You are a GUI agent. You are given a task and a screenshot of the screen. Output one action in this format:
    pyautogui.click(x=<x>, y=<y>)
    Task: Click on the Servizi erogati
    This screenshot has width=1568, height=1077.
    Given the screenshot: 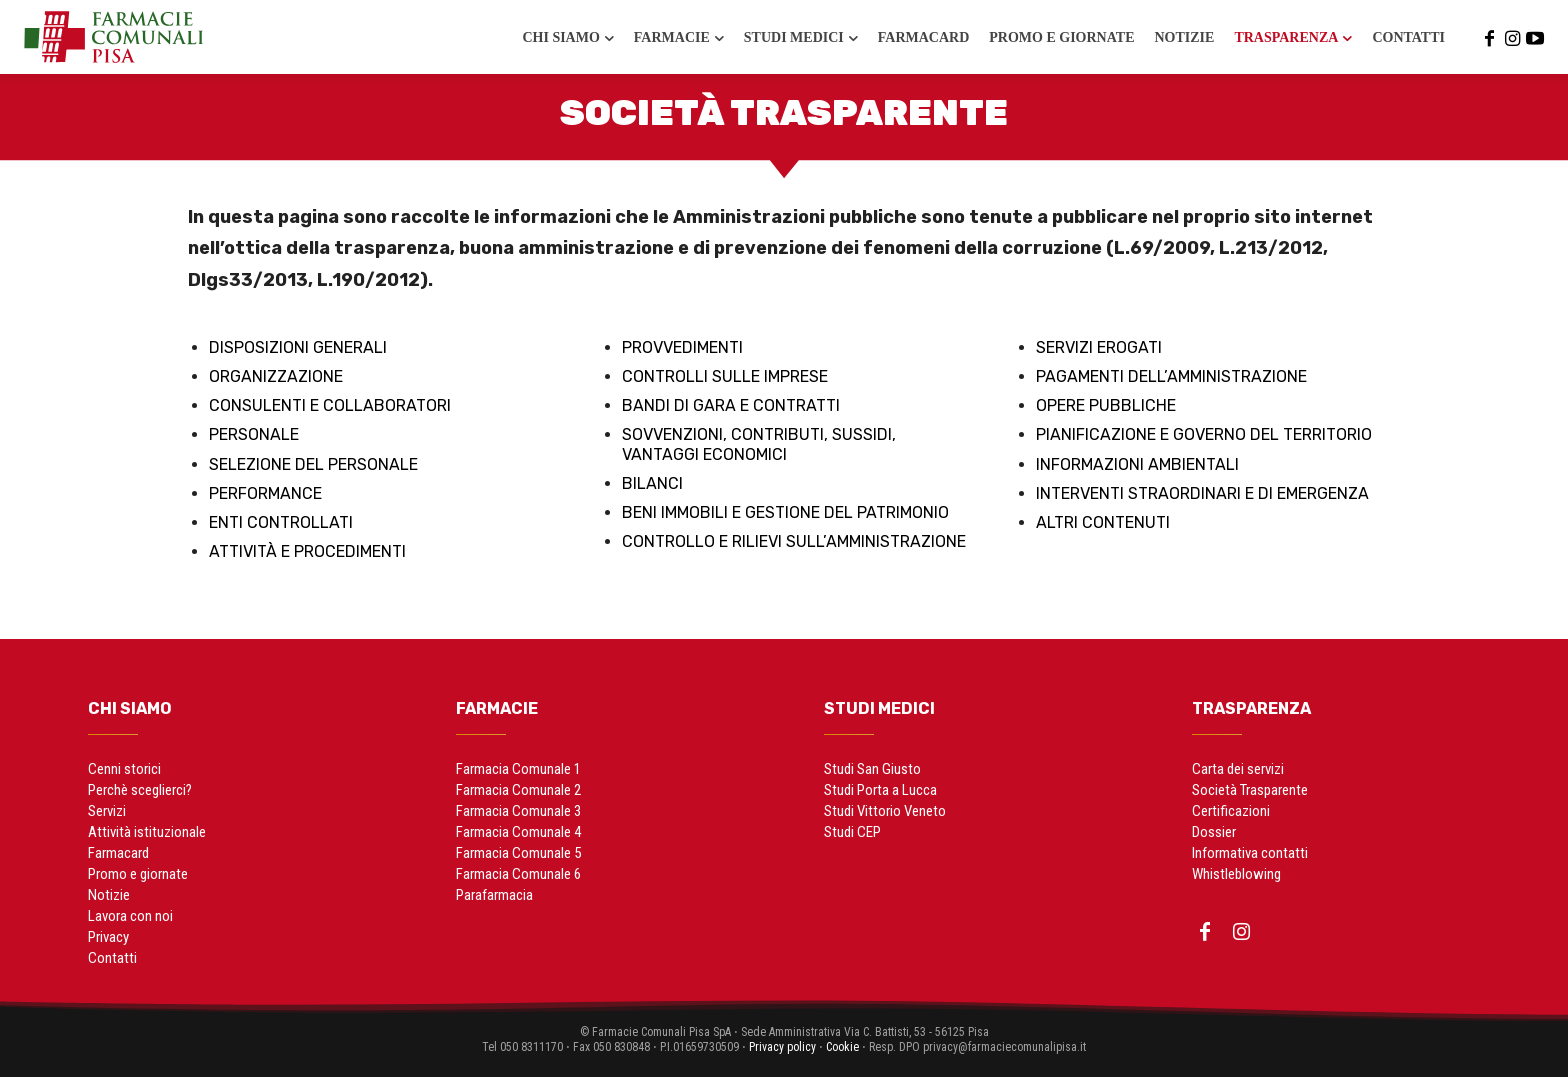 What is the action you would take?
    pyautogui.click(x=1099, y=347)
    